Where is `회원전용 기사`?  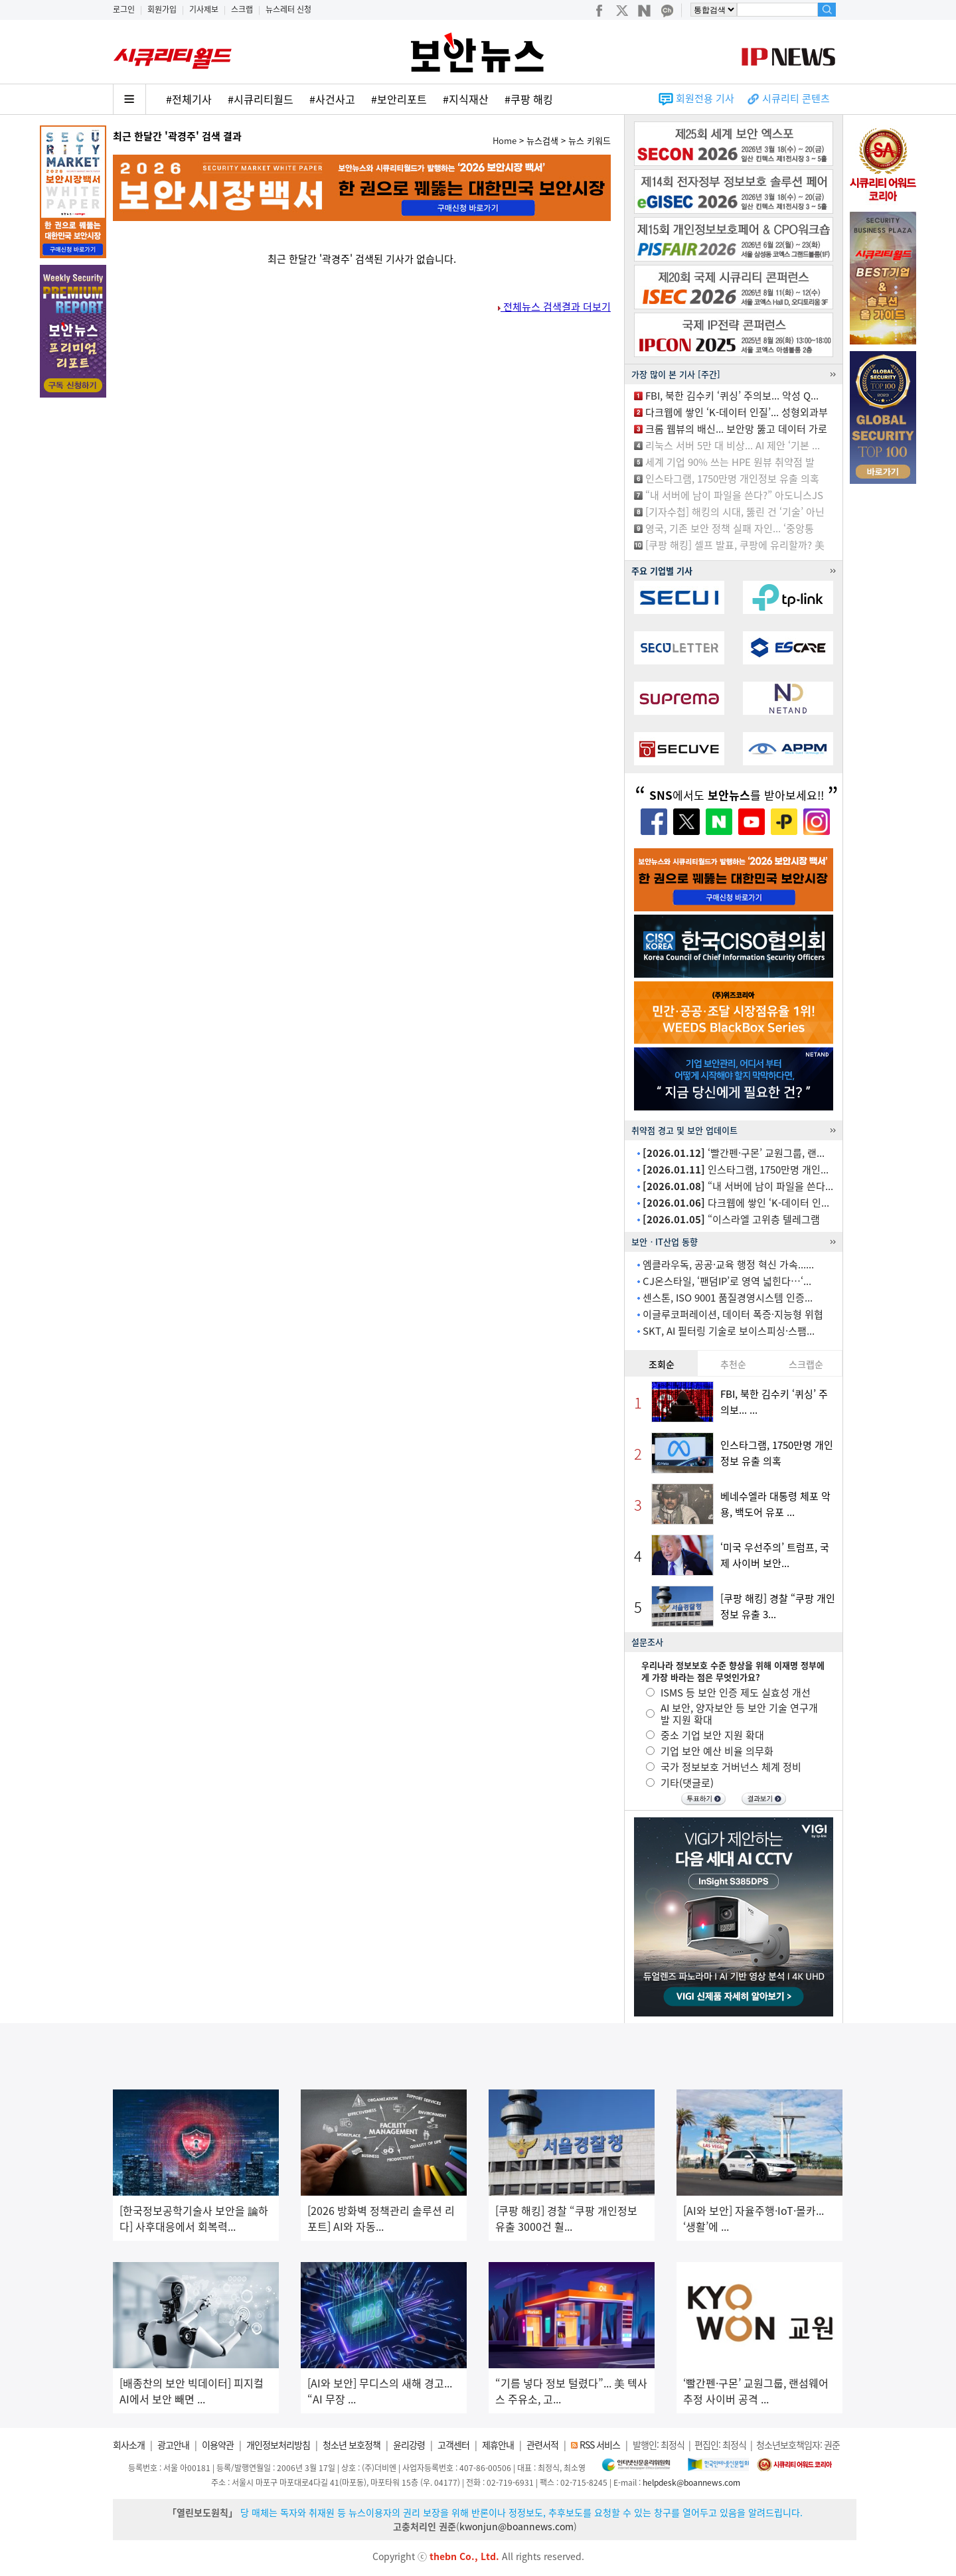
회원전용 기사 is located at coordinates (705, 98).